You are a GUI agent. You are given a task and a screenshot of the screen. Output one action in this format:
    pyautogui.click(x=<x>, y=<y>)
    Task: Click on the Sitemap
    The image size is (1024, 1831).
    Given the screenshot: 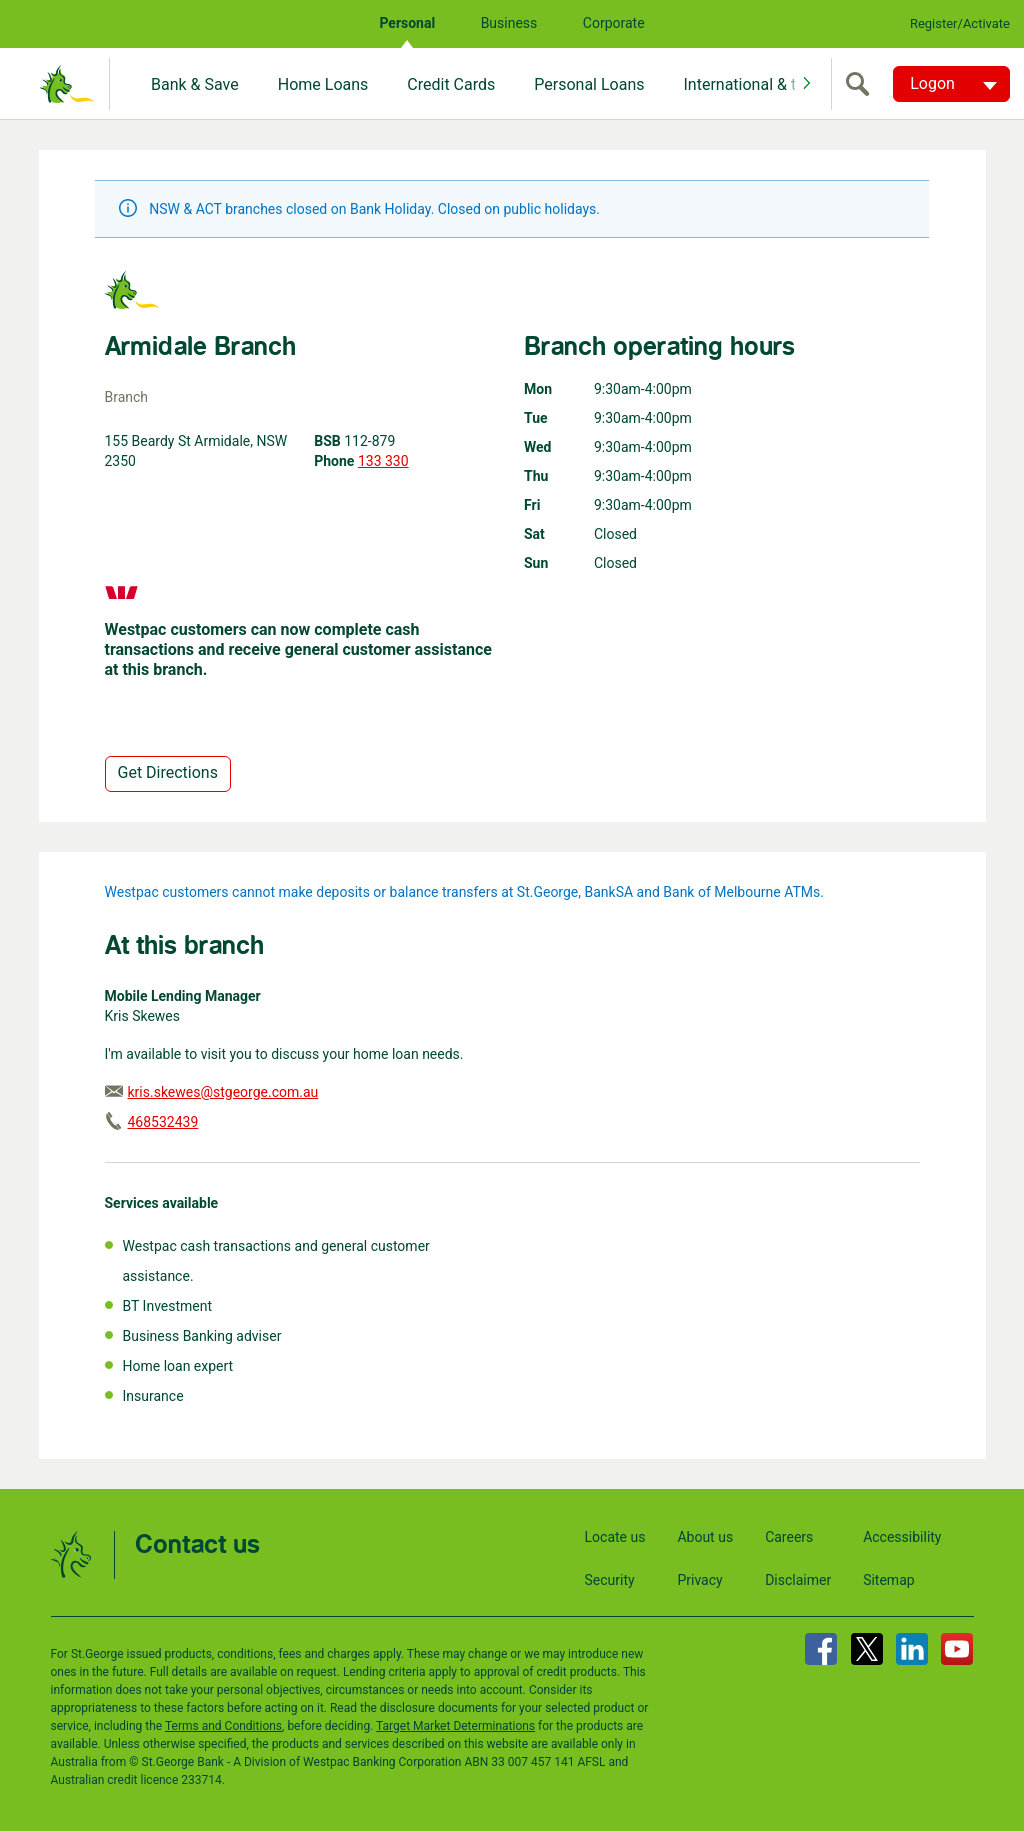 What is the action you would take?
    pyautogui.click(x=888, y=1580)
    